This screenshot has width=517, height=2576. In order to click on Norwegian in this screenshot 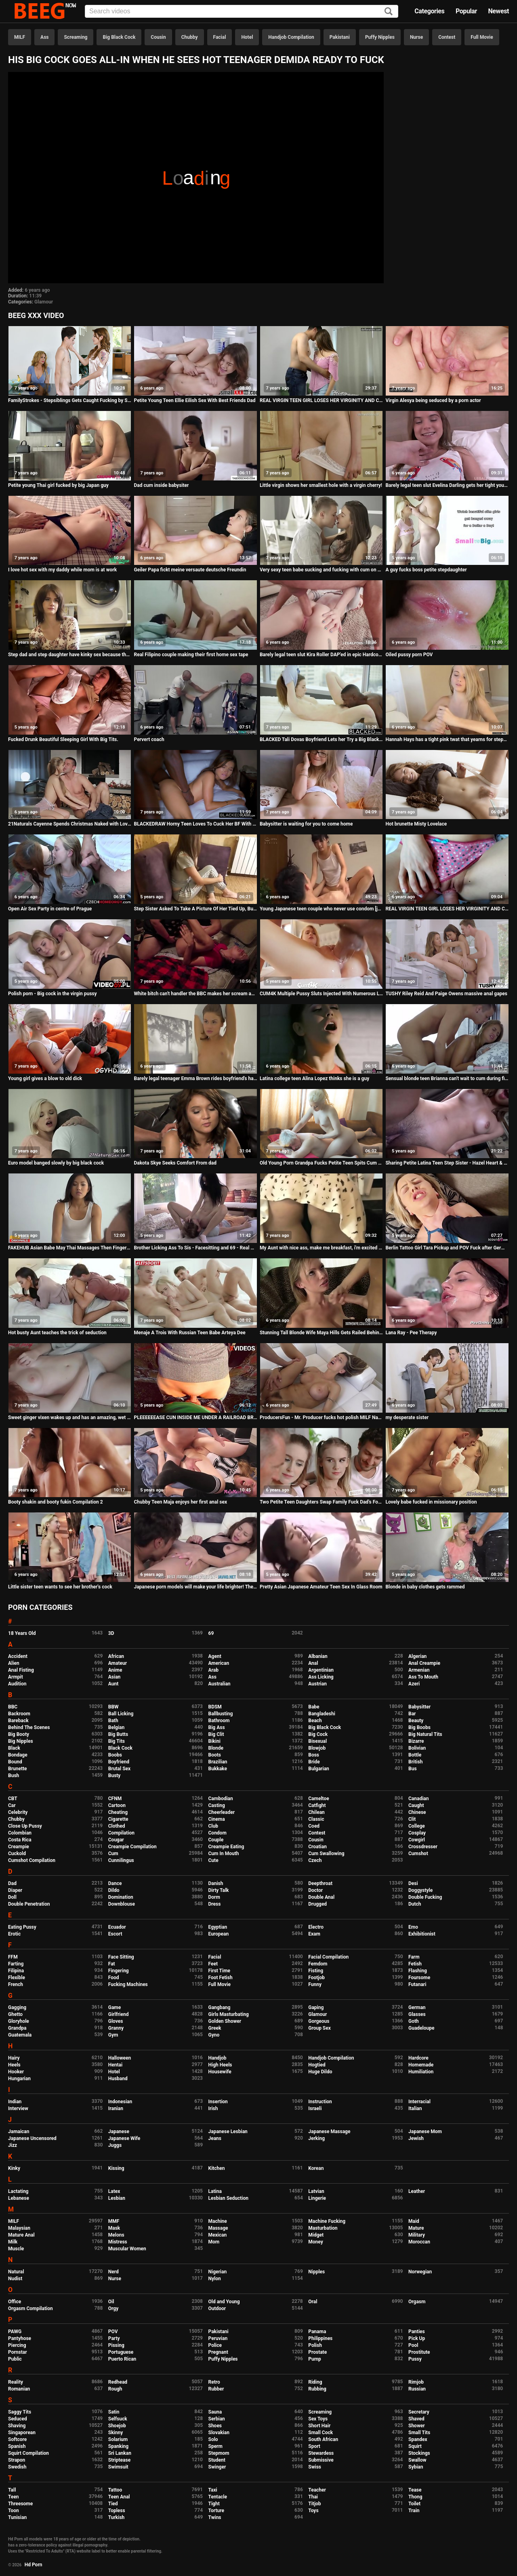, I will do `click(420, 2272)`.